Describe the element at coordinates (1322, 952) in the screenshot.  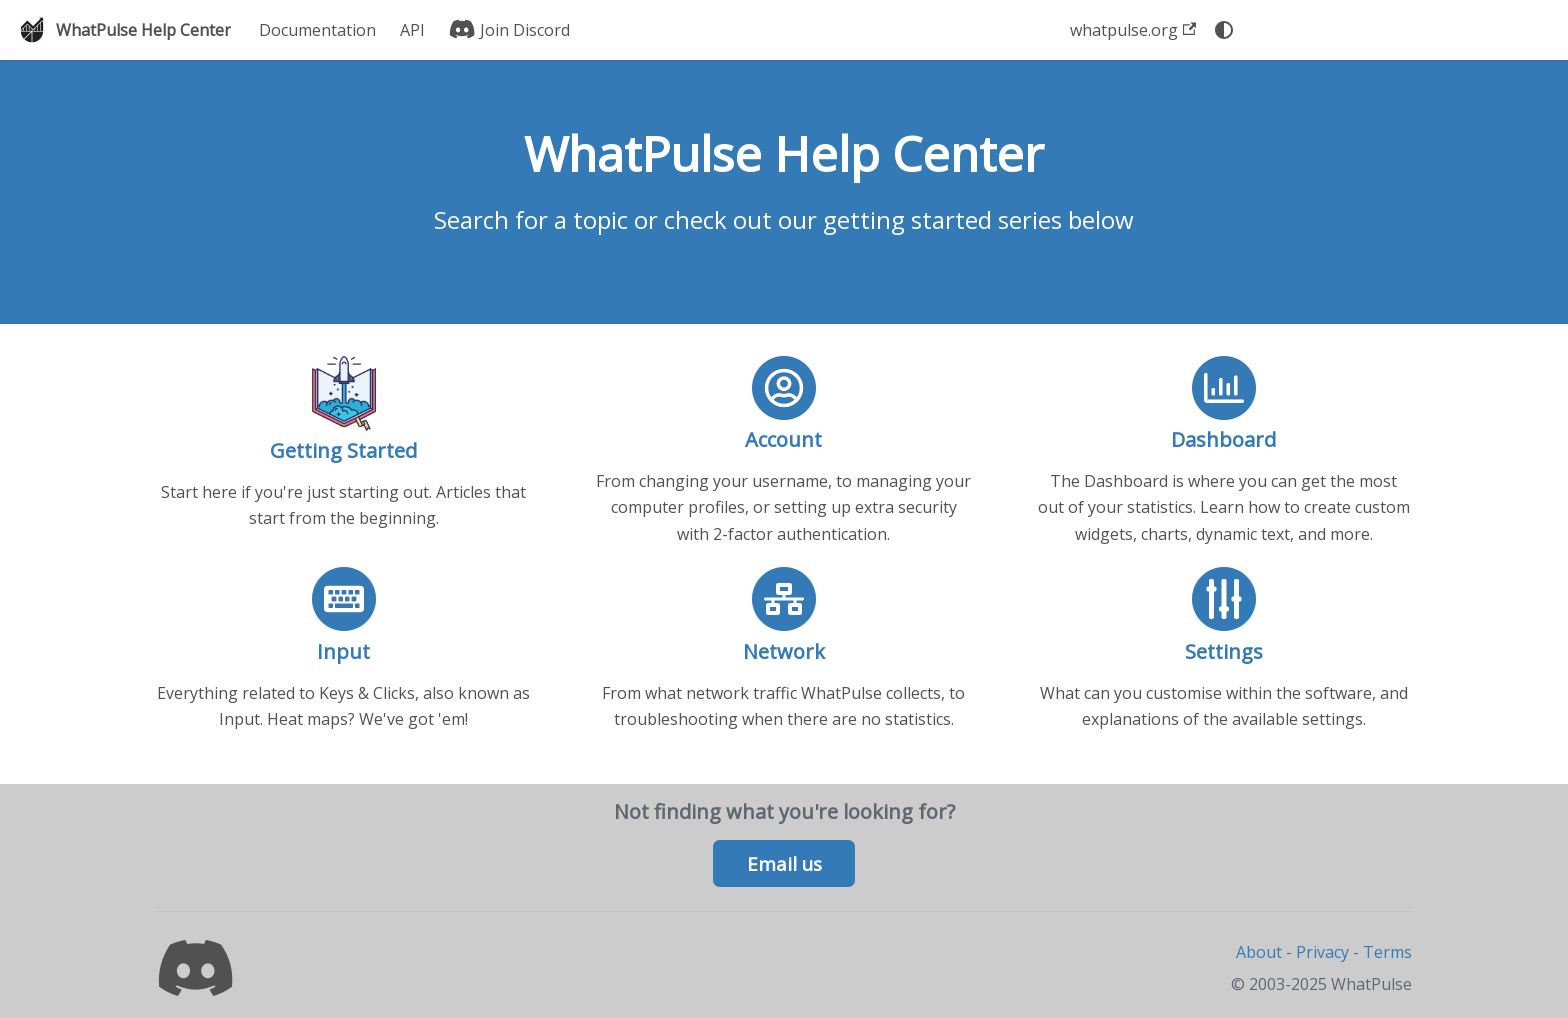
I see `Privacy` at that location.